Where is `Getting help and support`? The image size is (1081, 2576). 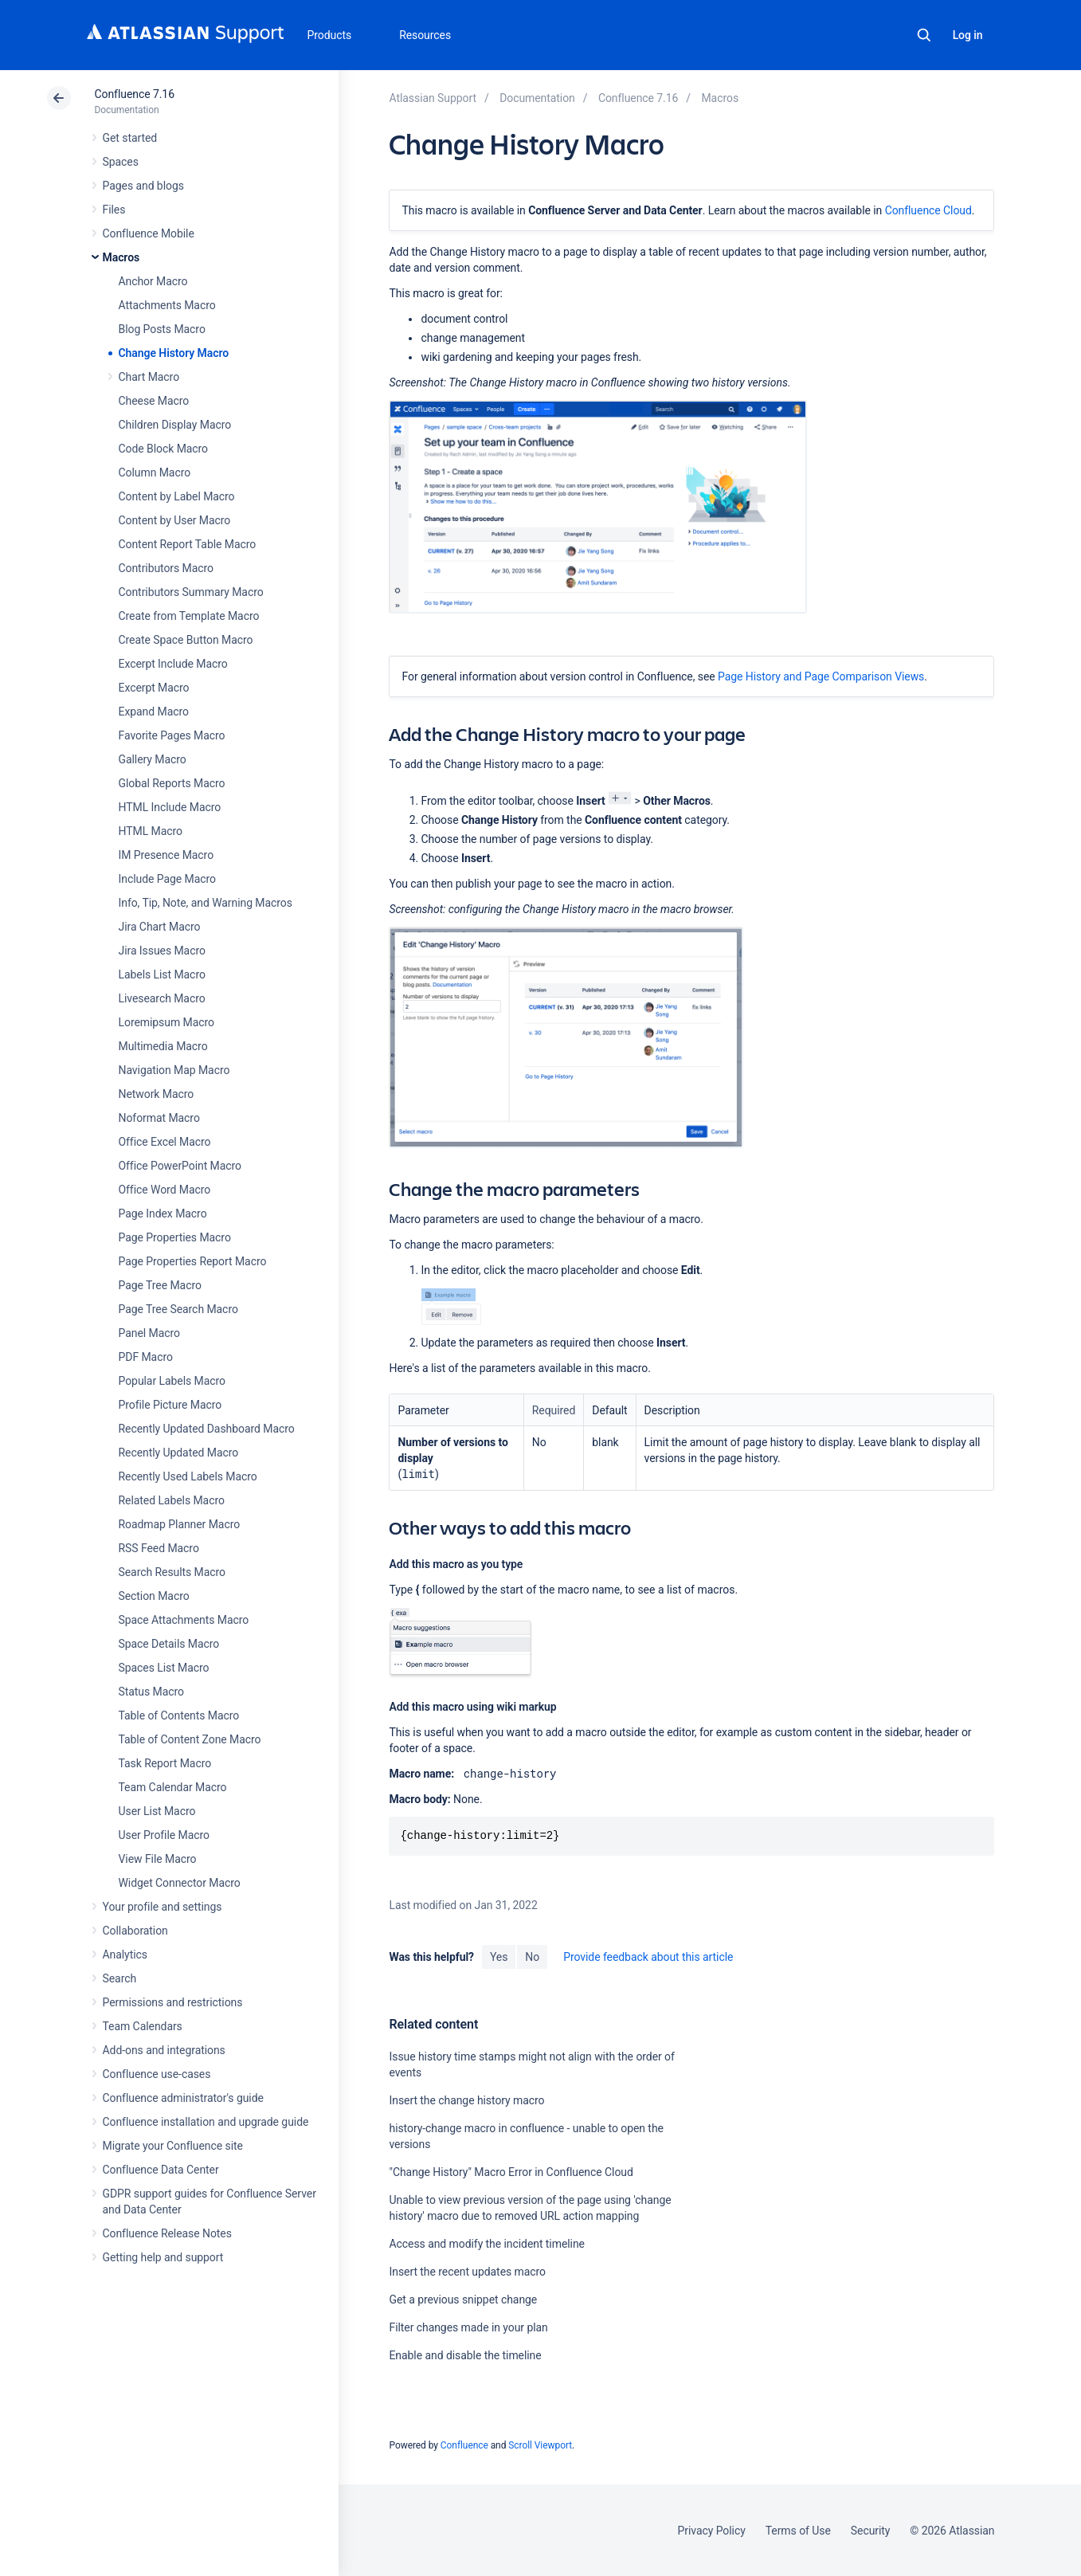 Getting help and support is located at coordinates (163, 2257).